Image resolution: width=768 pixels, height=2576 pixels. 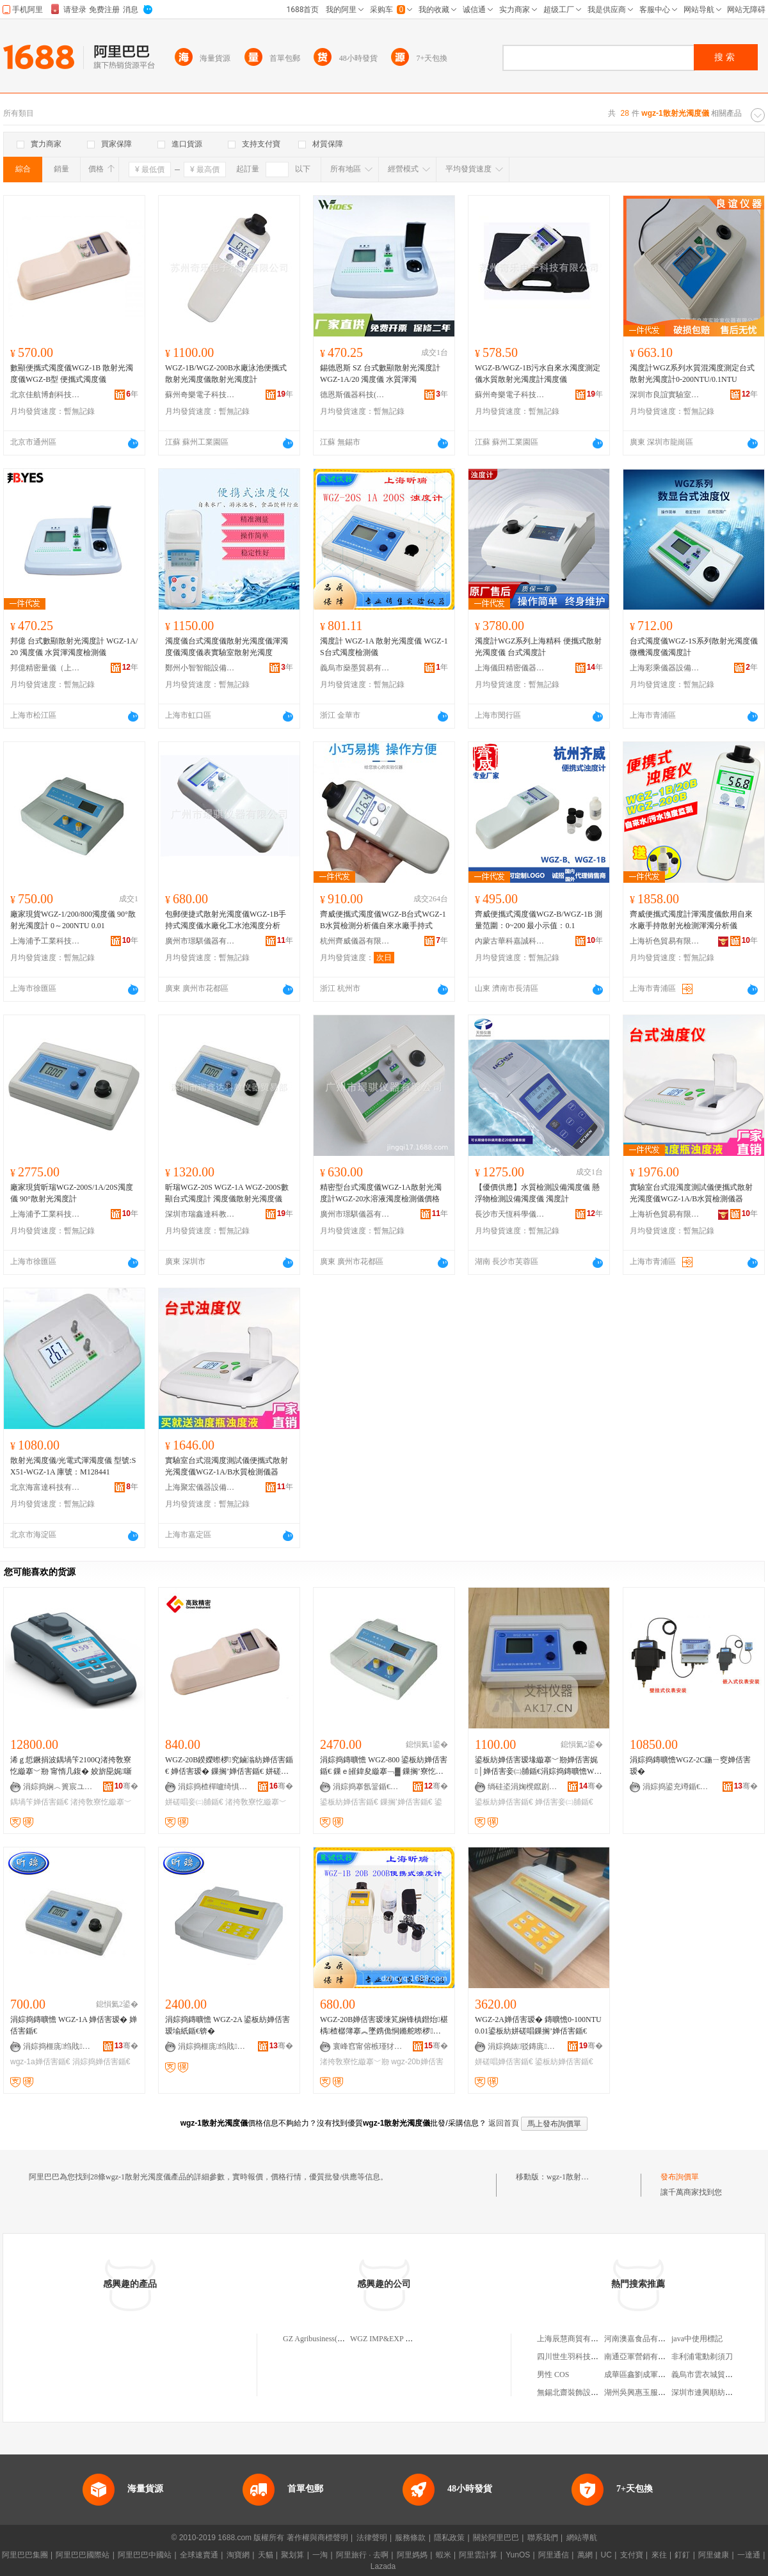 I want to click on 淘寶網, so click(x=238, y=2554).